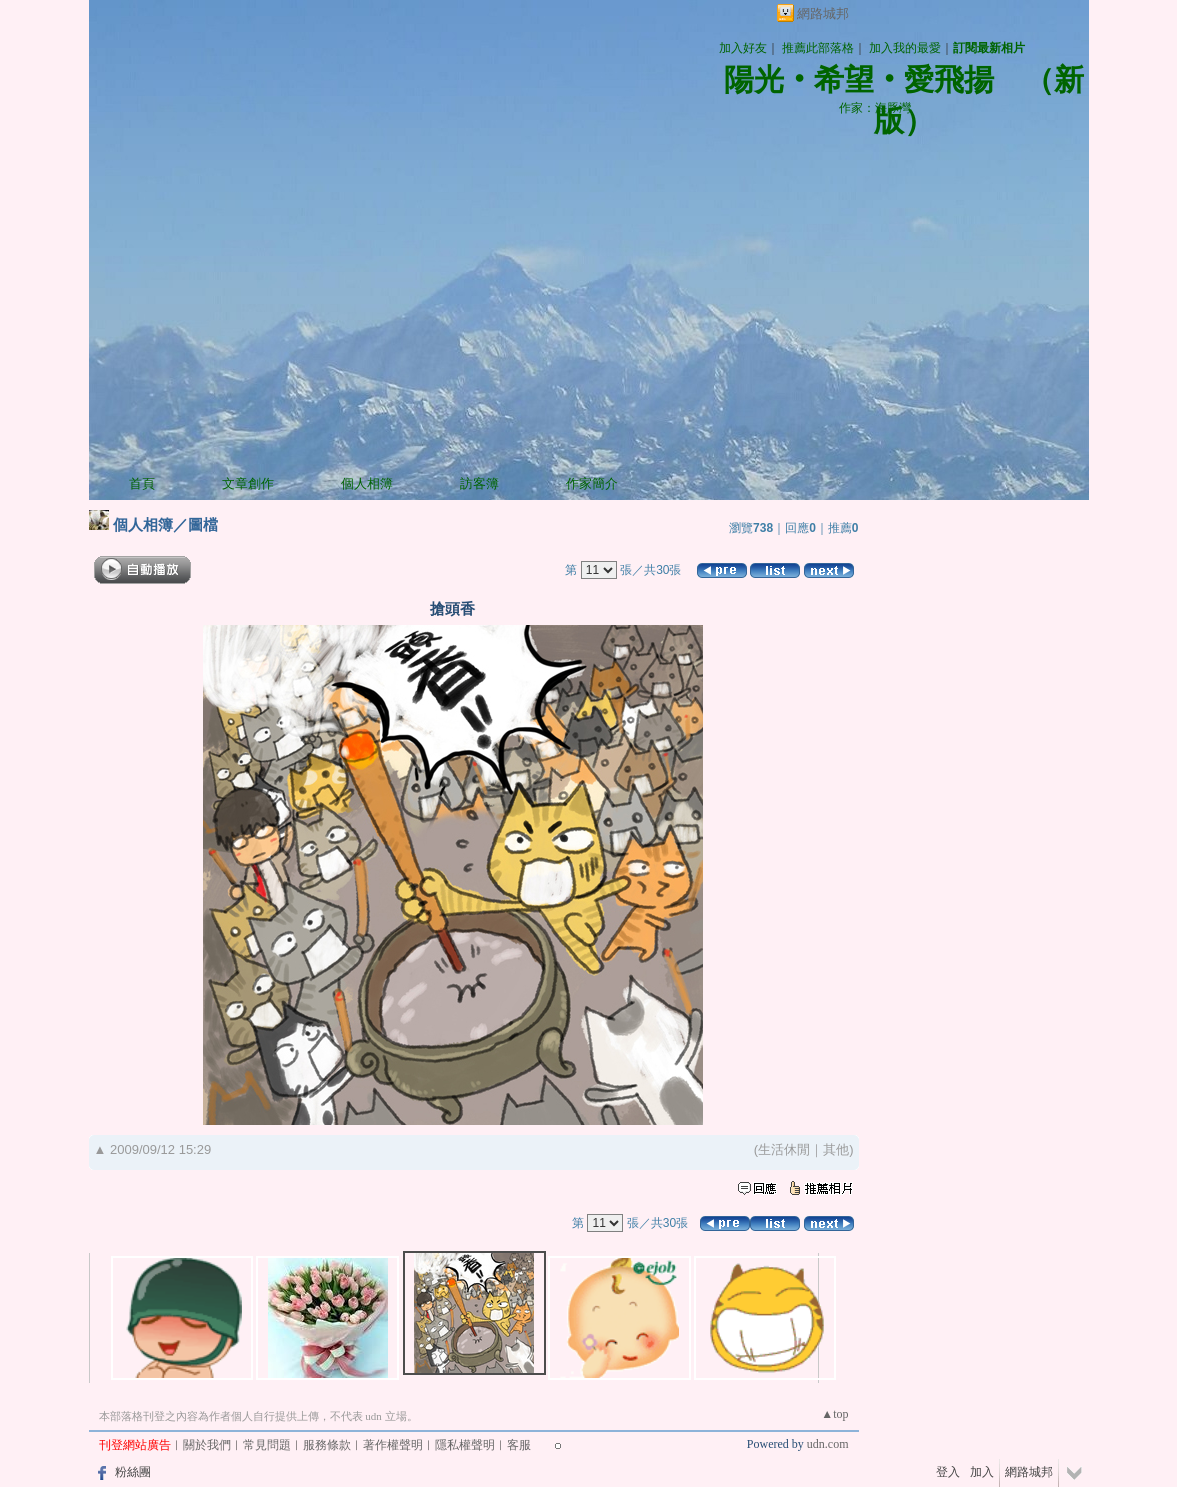 Image resolution: width=1177 pixels, height=1487 pixels. I want to click on 推薦此部落格, so click(818, 48).